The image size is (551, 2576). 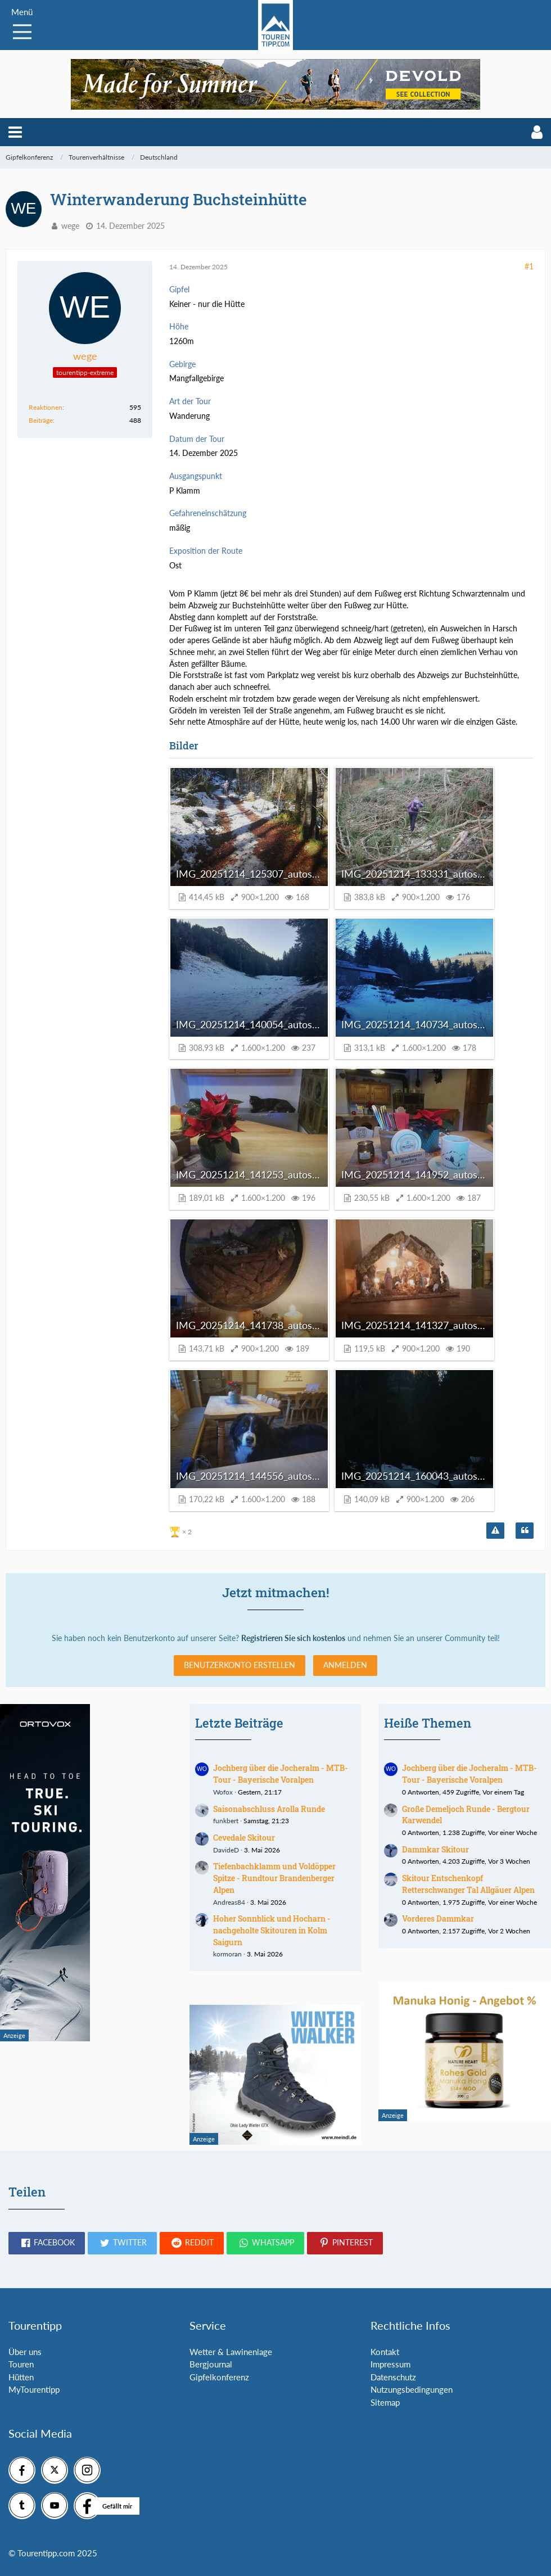 I want to click on [Reaktionen auflisten], so click(x=182, y=1531).